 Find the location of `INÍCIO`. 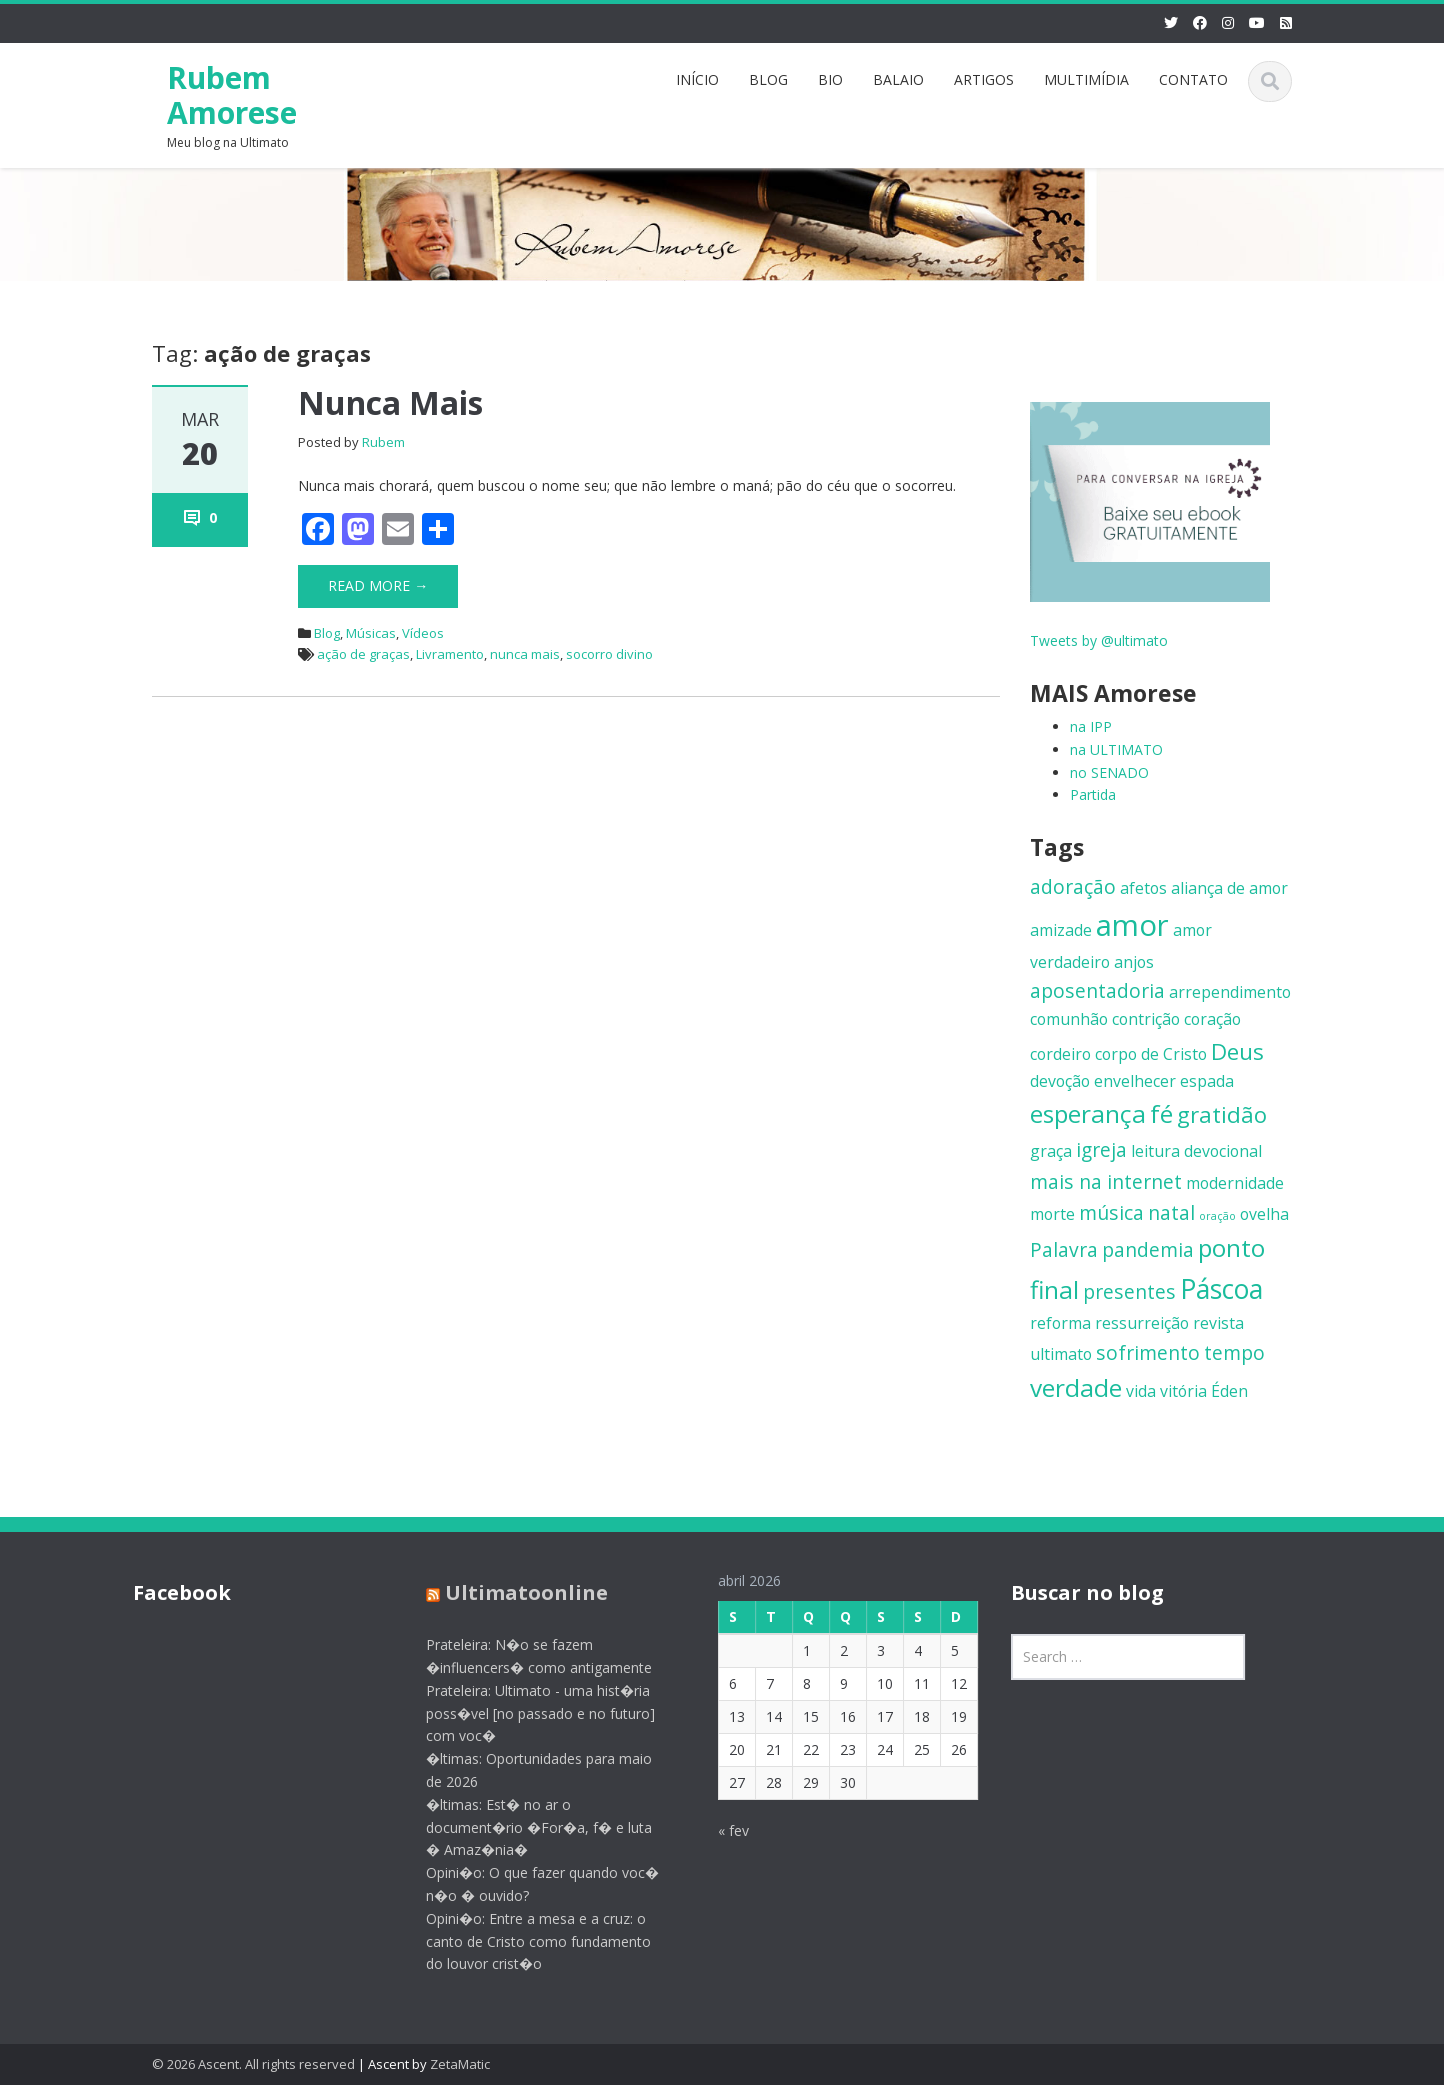

INÍCIO is located at coordinates (697, 79).